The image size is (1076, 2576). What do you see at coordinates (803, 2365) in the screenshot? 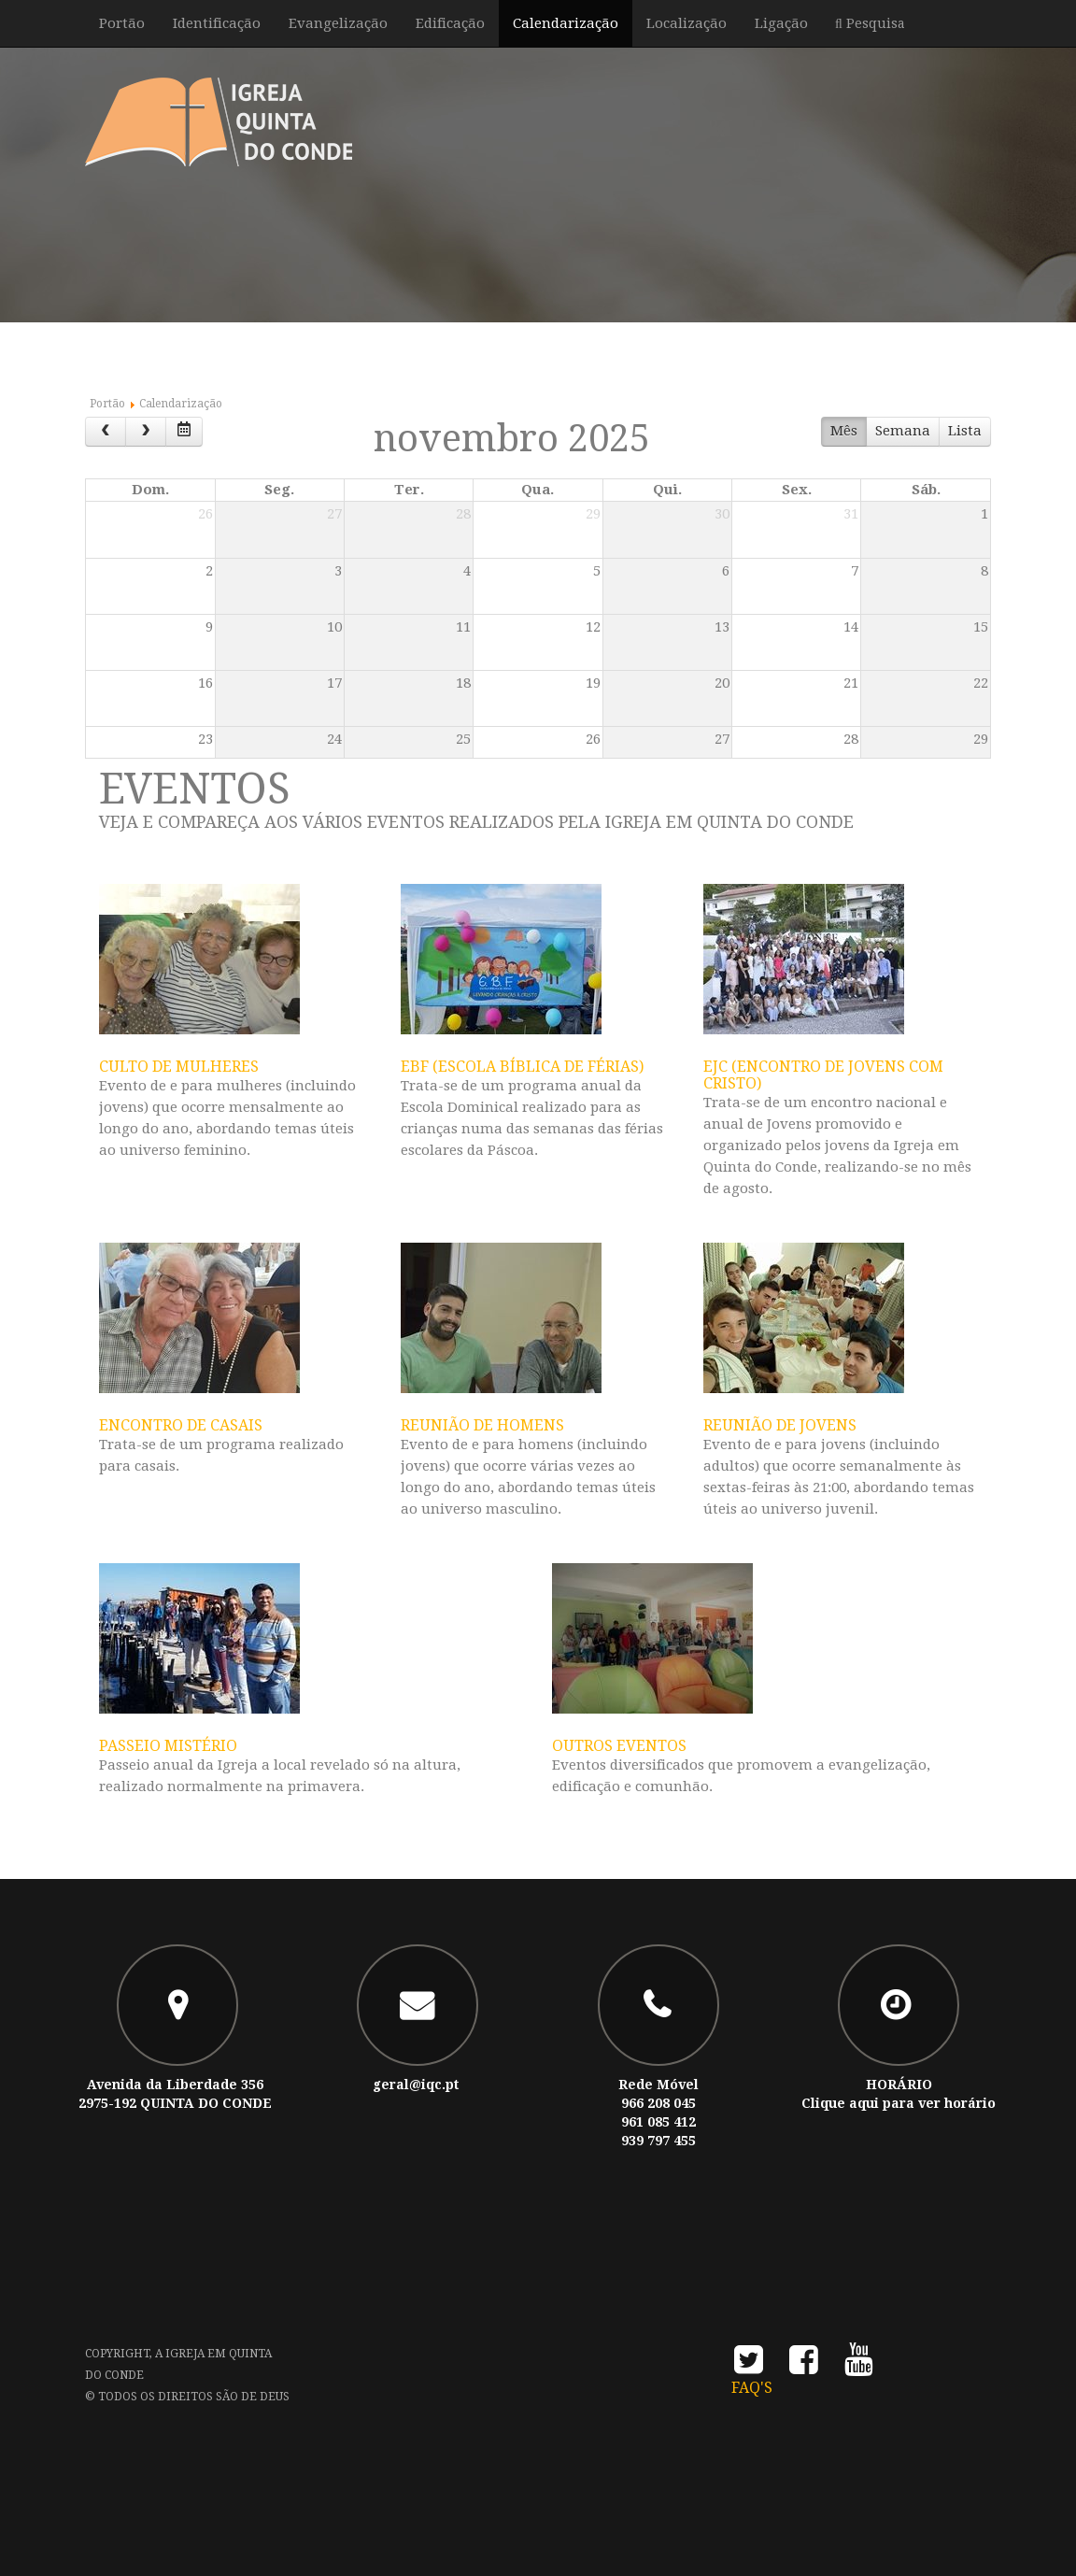
I see `facebook` at bounding box center [803, 2365].